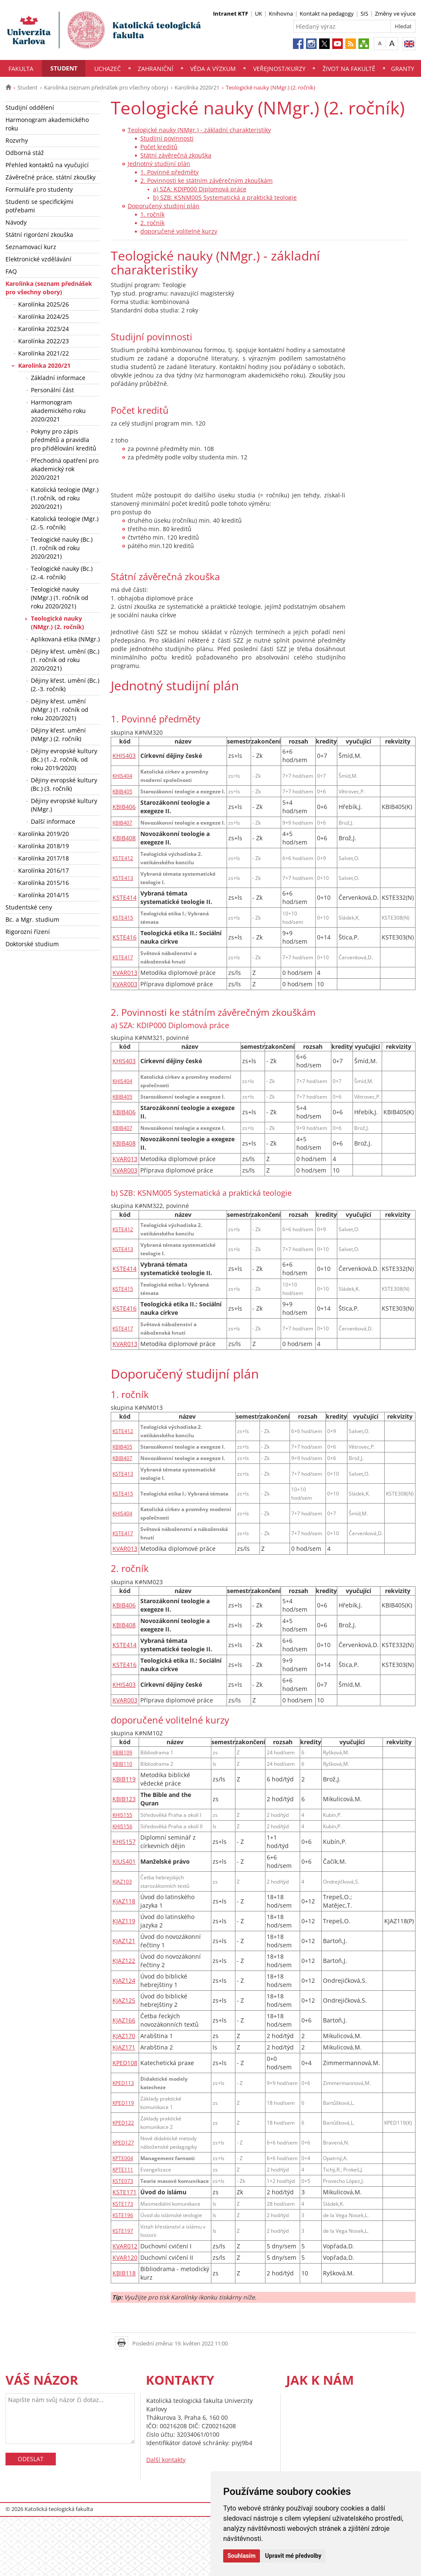 The image size is (421, 2576). Describe the element at coordinates (123, 1980) in the screenshot. I see `KJAZ124` at that location.